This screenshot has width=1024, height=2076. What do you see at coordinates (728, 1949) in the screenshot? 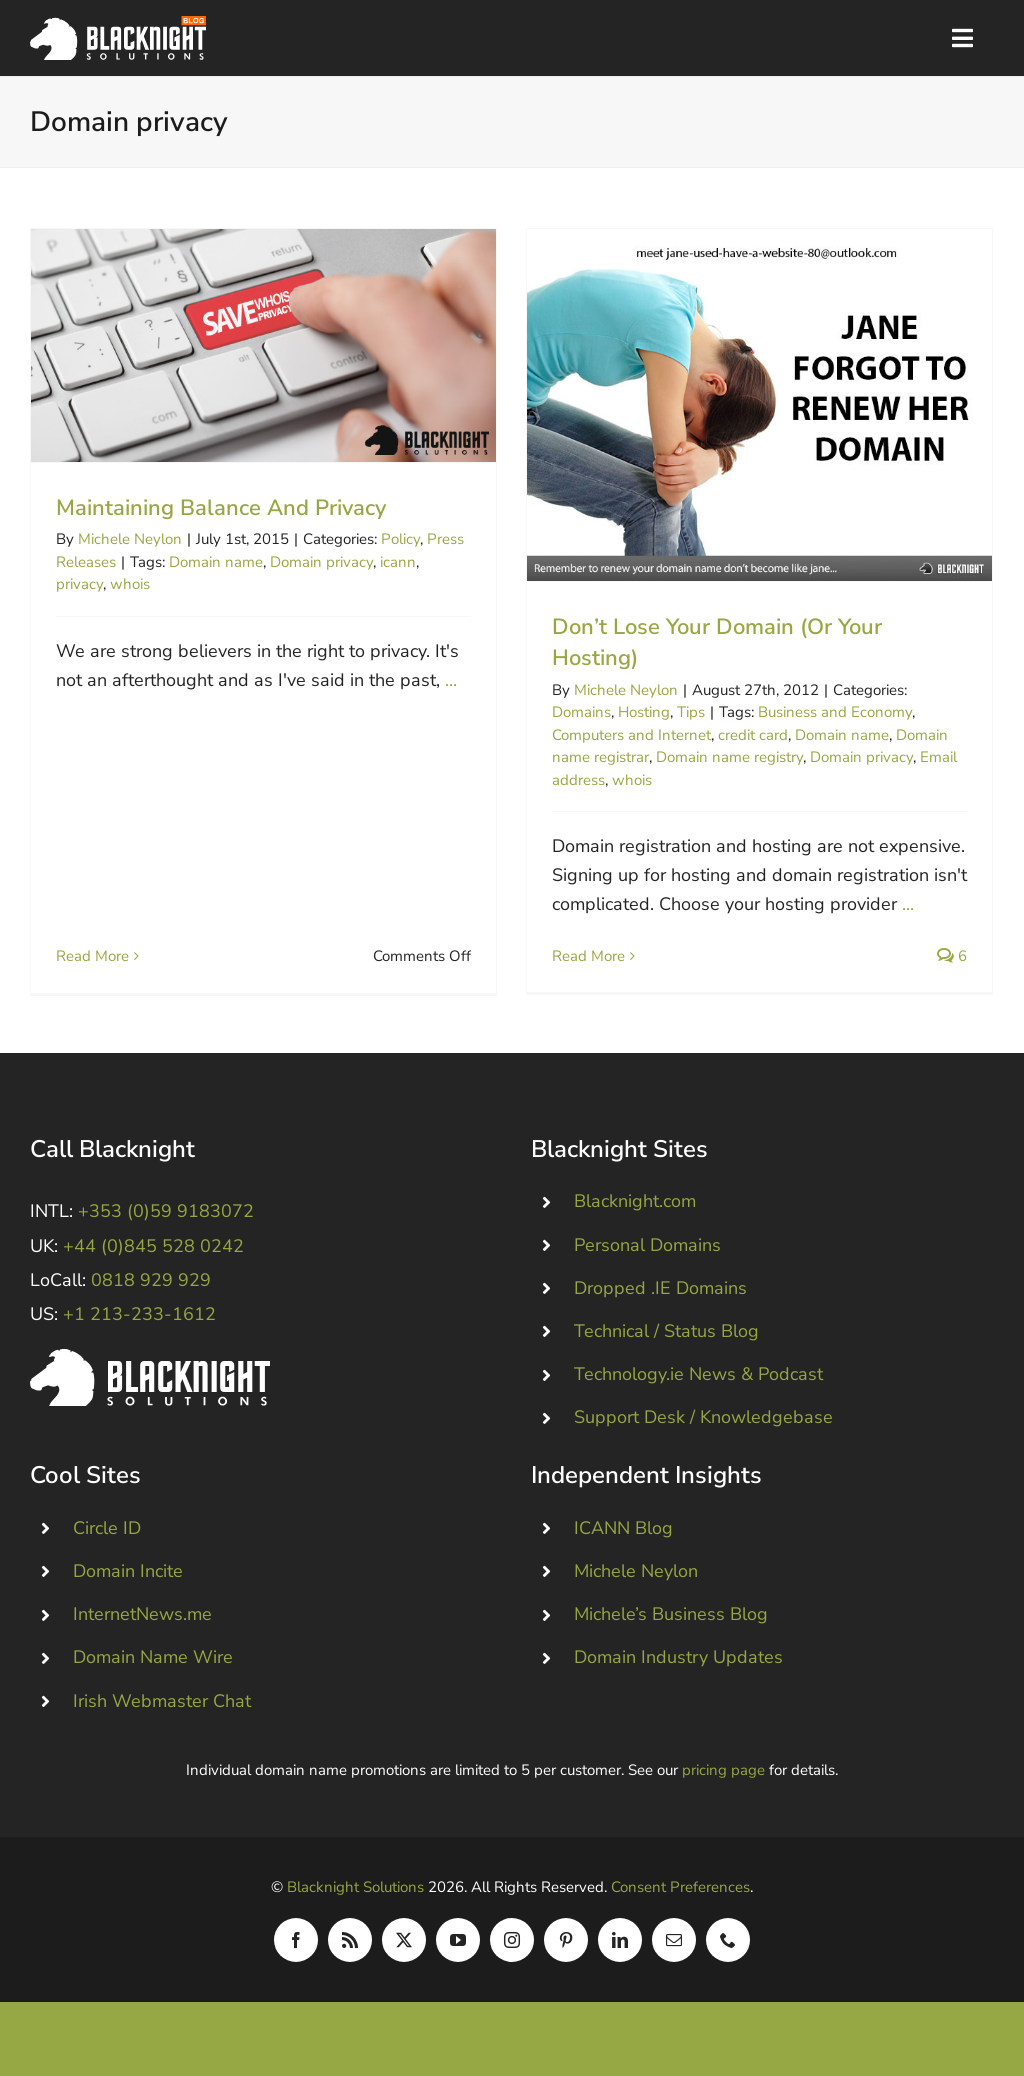
I see `[phone]` at bounding box center [728, 1949].